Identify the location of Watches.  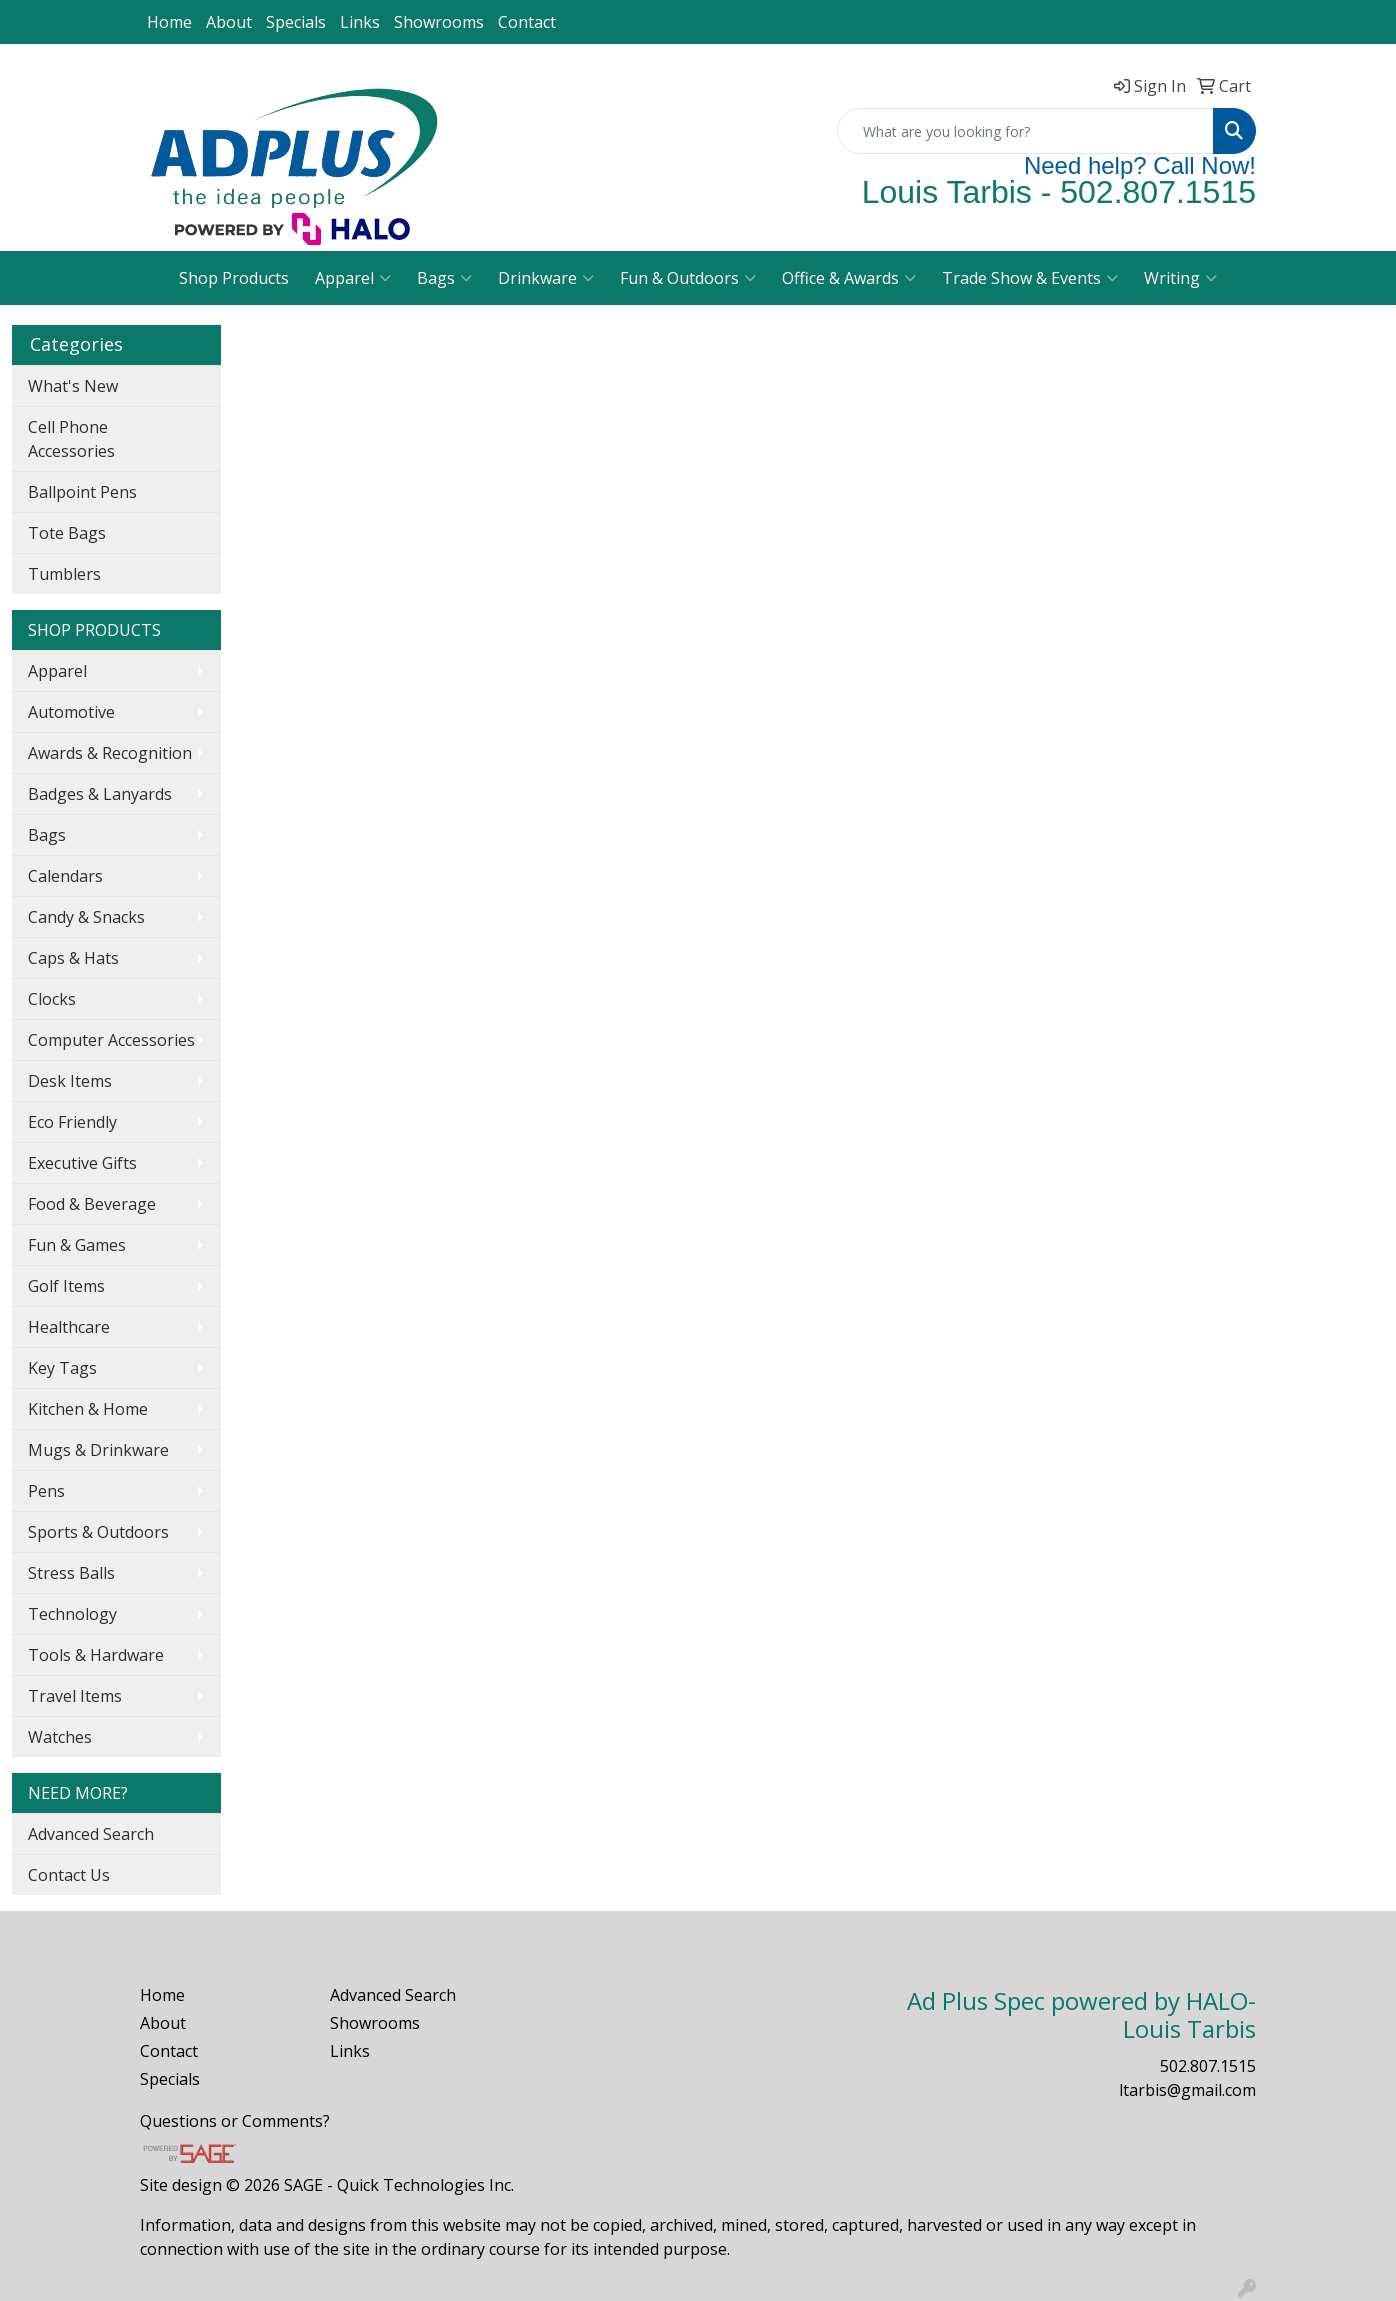
(60, 1737).